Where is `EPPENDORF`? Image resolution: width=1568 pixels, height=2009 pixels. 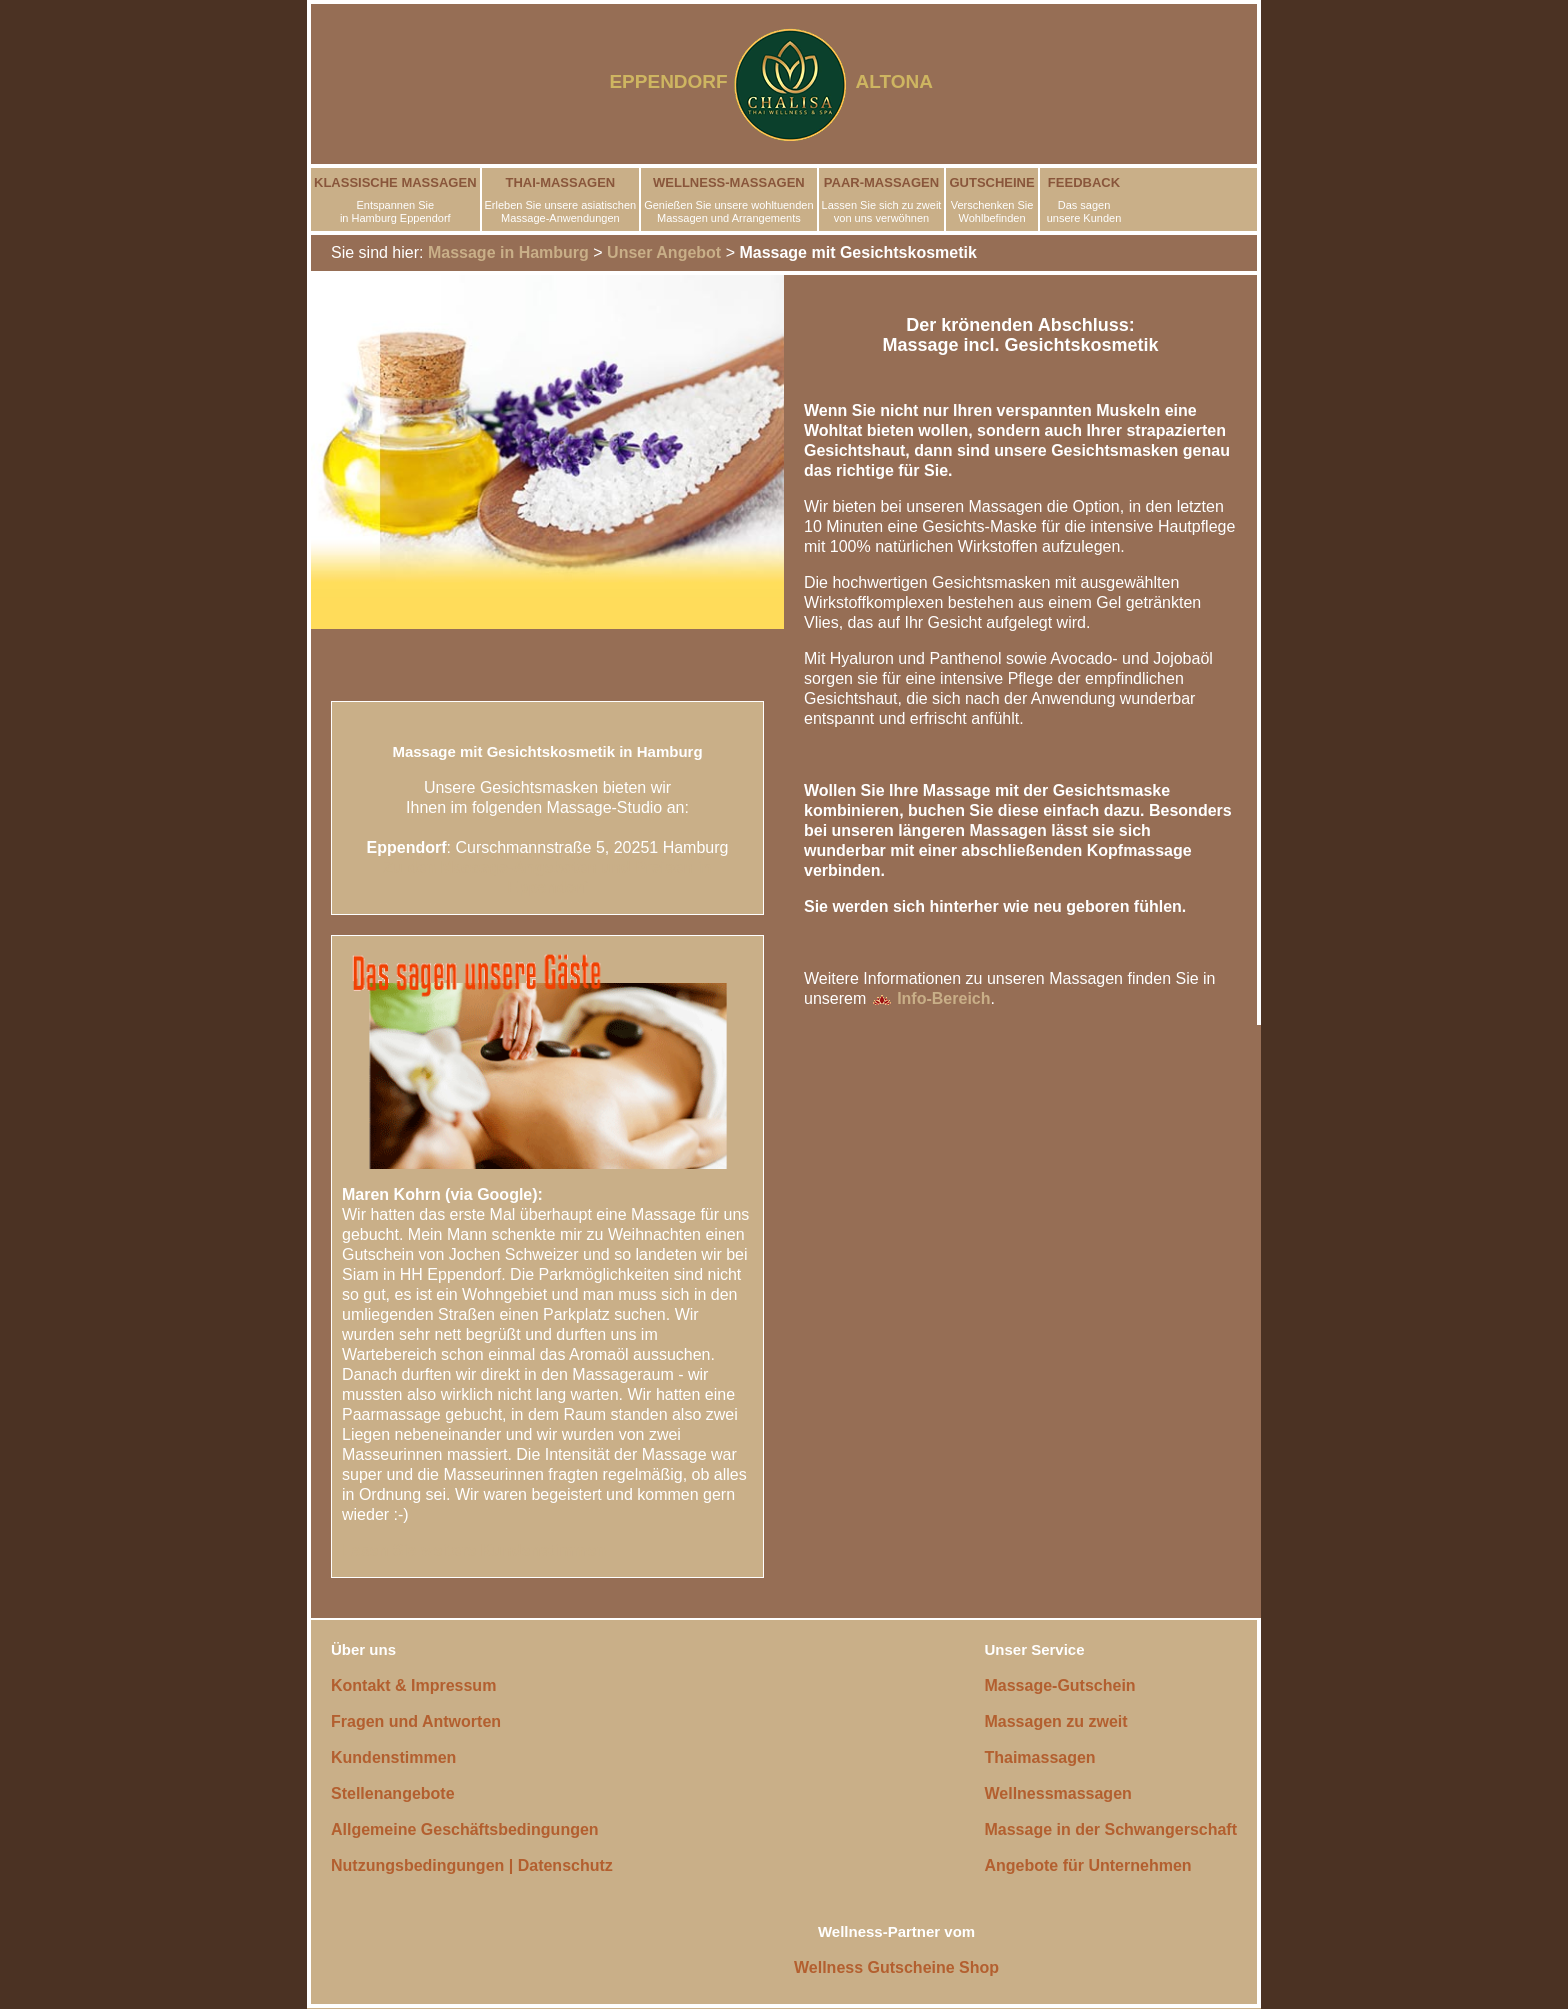
EPPENDORF is located at coordinates (668, 81).